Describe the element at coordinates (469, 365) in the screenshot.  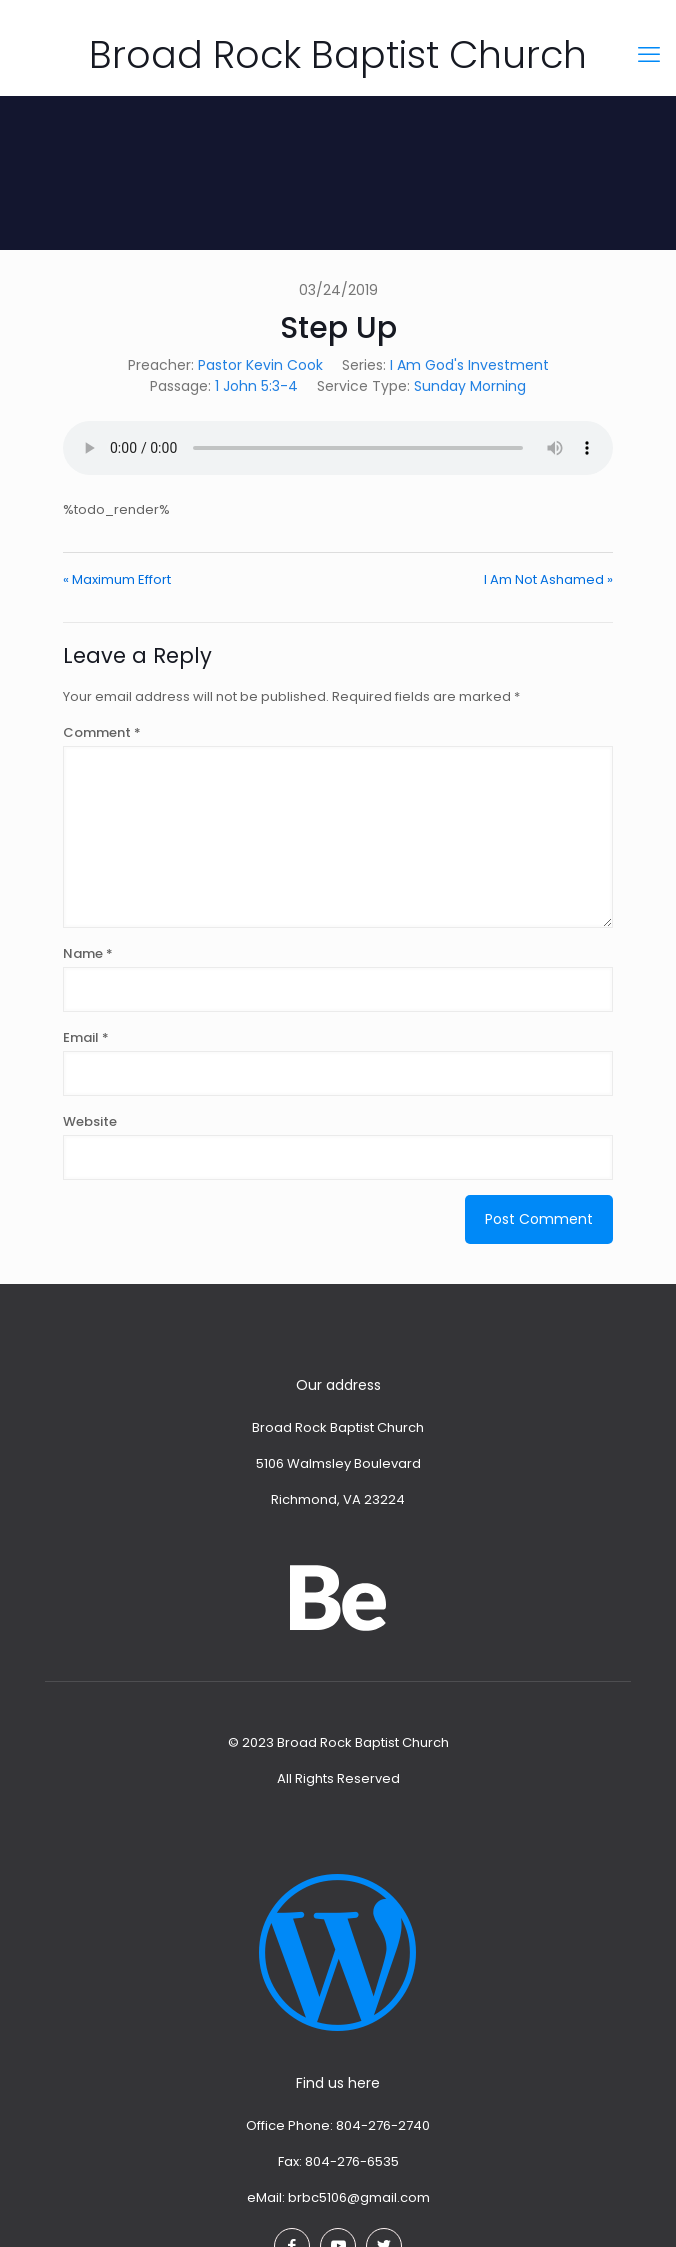
I see `I Am God's Investment` at that location.